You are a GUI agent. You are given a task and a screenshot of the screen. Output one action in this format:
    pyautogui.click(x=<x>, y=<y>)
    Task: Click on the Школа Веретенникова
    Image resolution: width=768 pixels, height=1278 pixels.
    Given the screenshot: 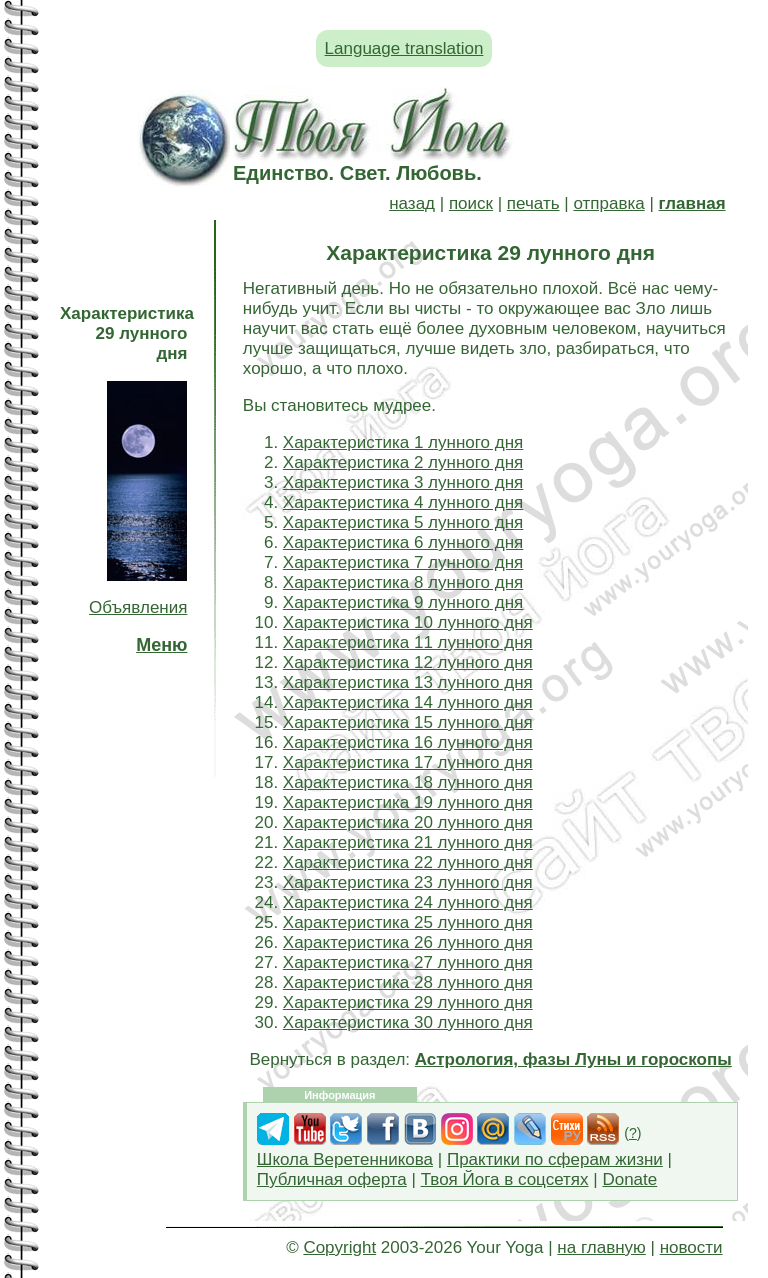 What is the action you would take?
    pyautogui.click(x=345, y=1159)
    